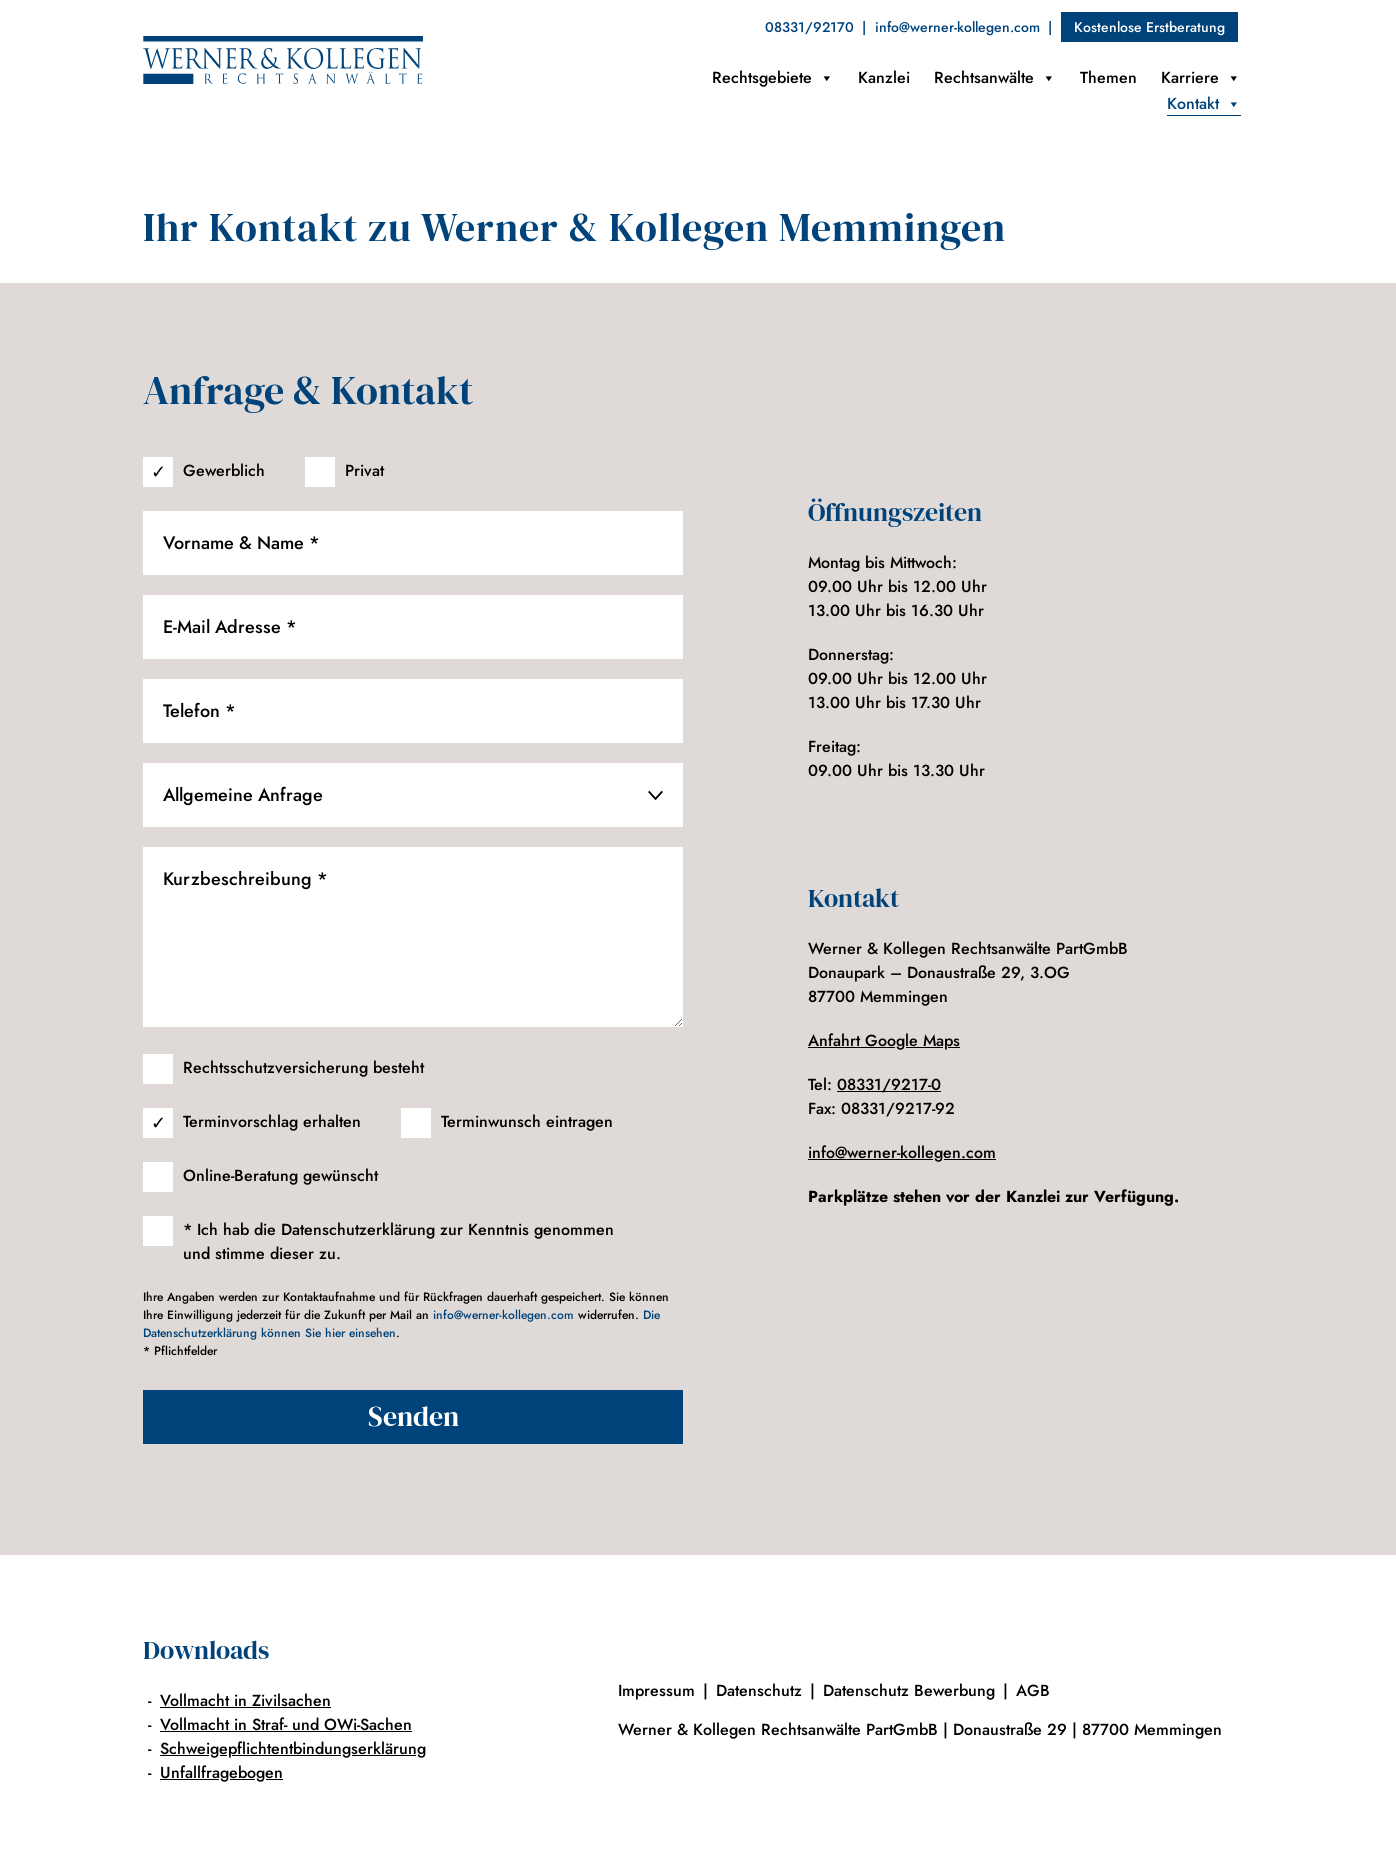  Describe the element at coordinates (884, 1040) in the screenshot. I see `Anfahrt Google Maps` at that location.